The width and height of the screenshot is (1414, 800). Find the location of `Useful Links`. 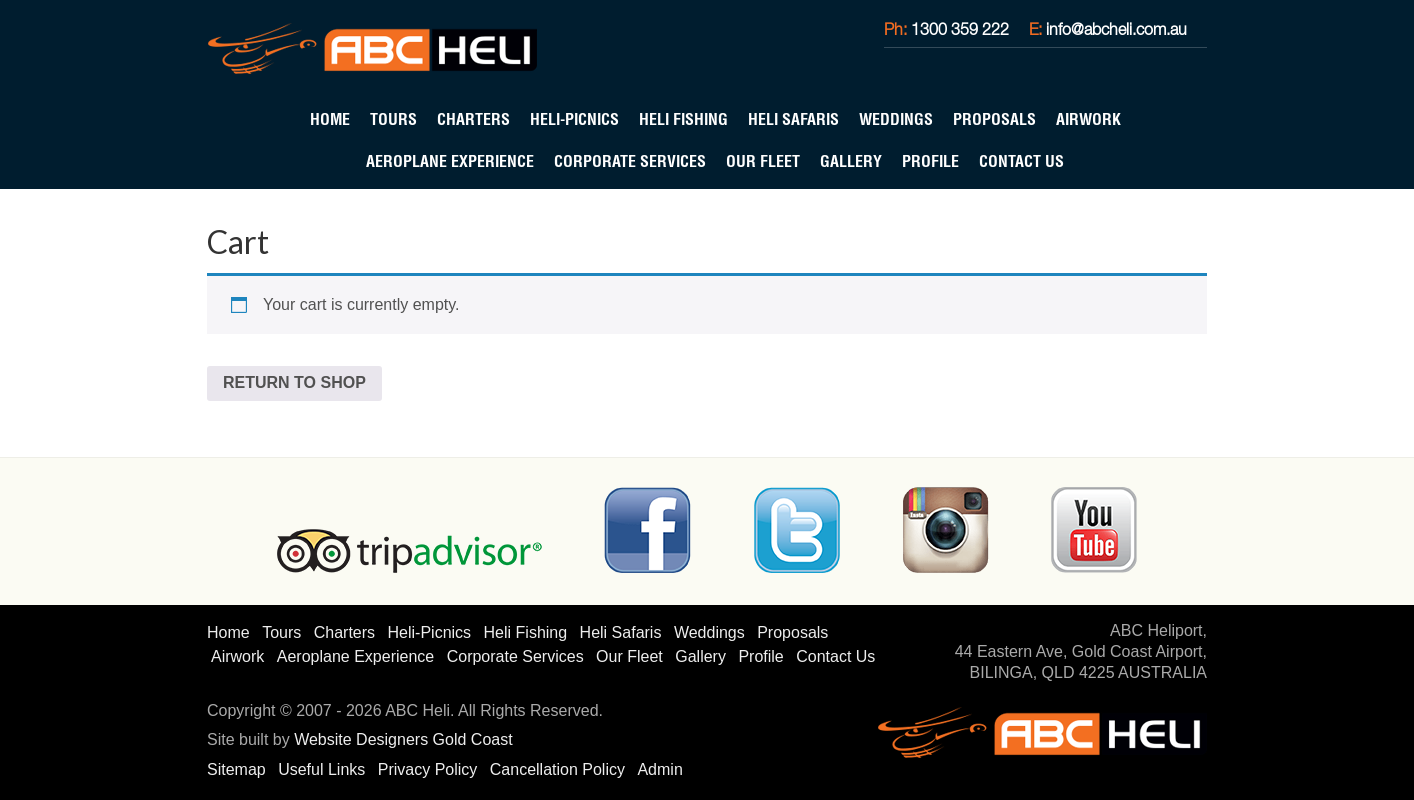

Useful Links is located at coordinates (321, 769).